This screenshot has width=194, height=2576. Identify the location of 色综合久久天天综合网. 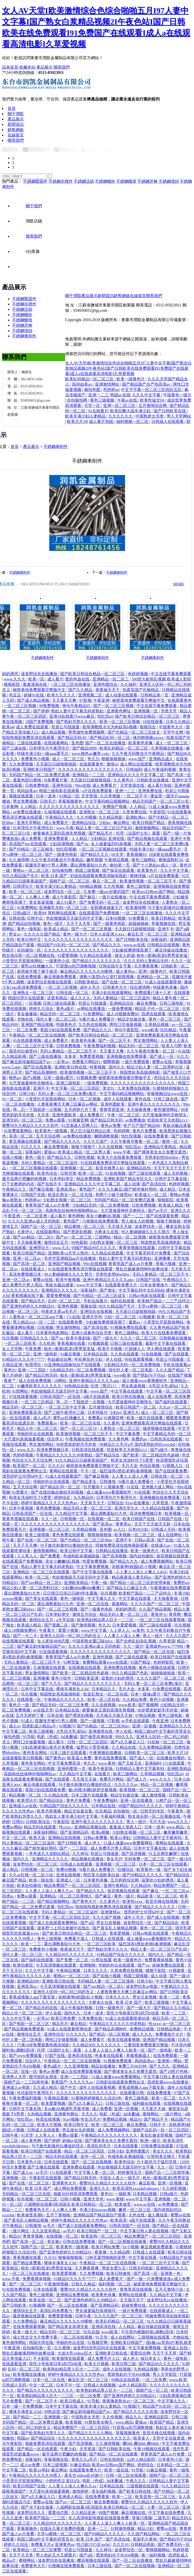
(32, 1460).